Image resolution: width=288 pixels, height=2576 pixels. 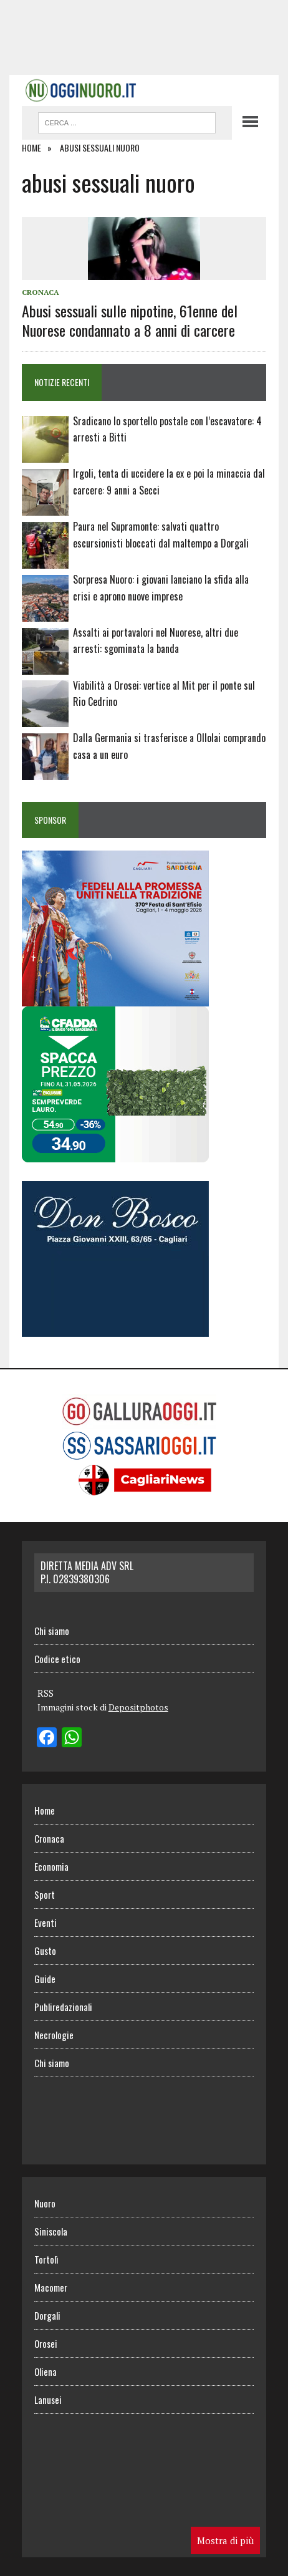 What do you see at coordinates (45, 2371) in the screenshot?
I see `Oliena` at bounding box center [45, 2371].